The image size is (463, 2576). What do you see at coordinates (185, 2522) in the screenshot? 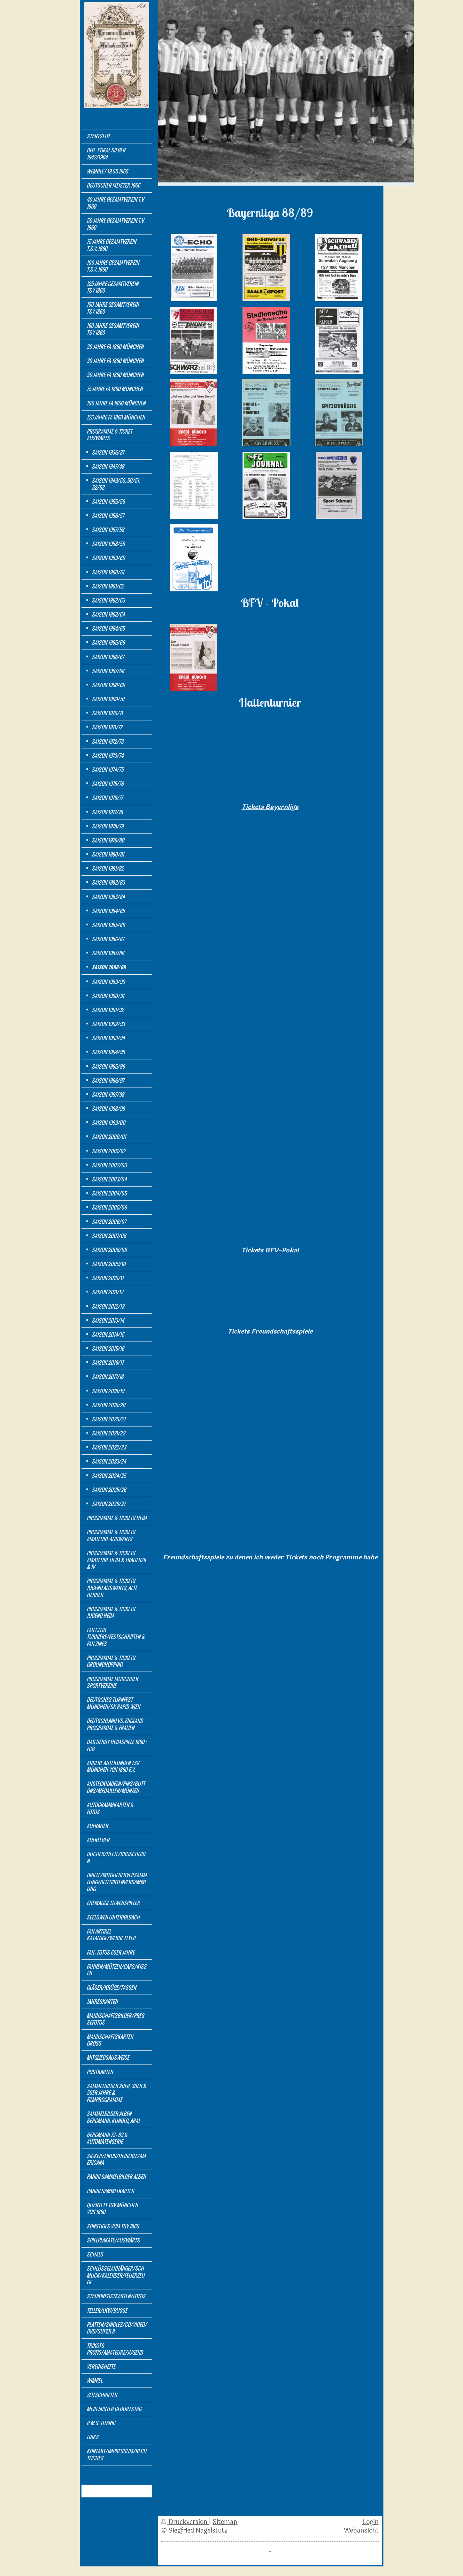
I see `Druckversion` at bounding box center [185, 2522].